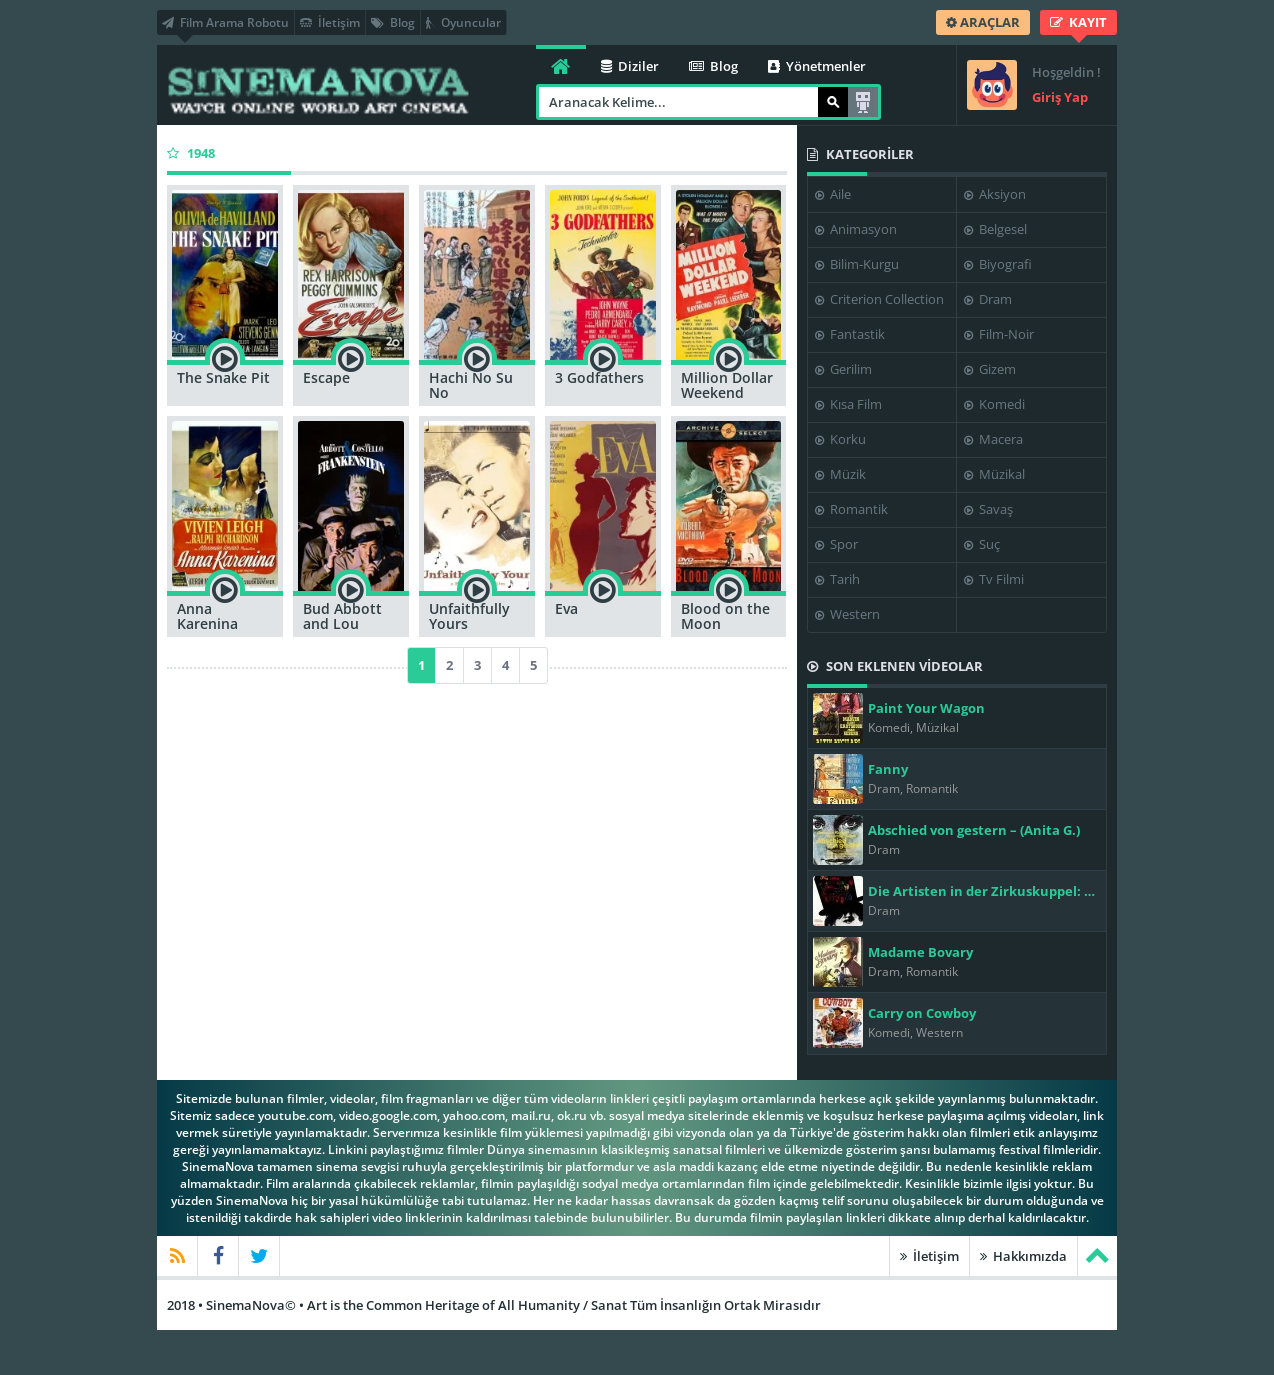 This screenshot has width=1274, height=1375. Describe the element at coordinates (225, 22) in the screenshot. I see `Film Arama Robotu` at that location.